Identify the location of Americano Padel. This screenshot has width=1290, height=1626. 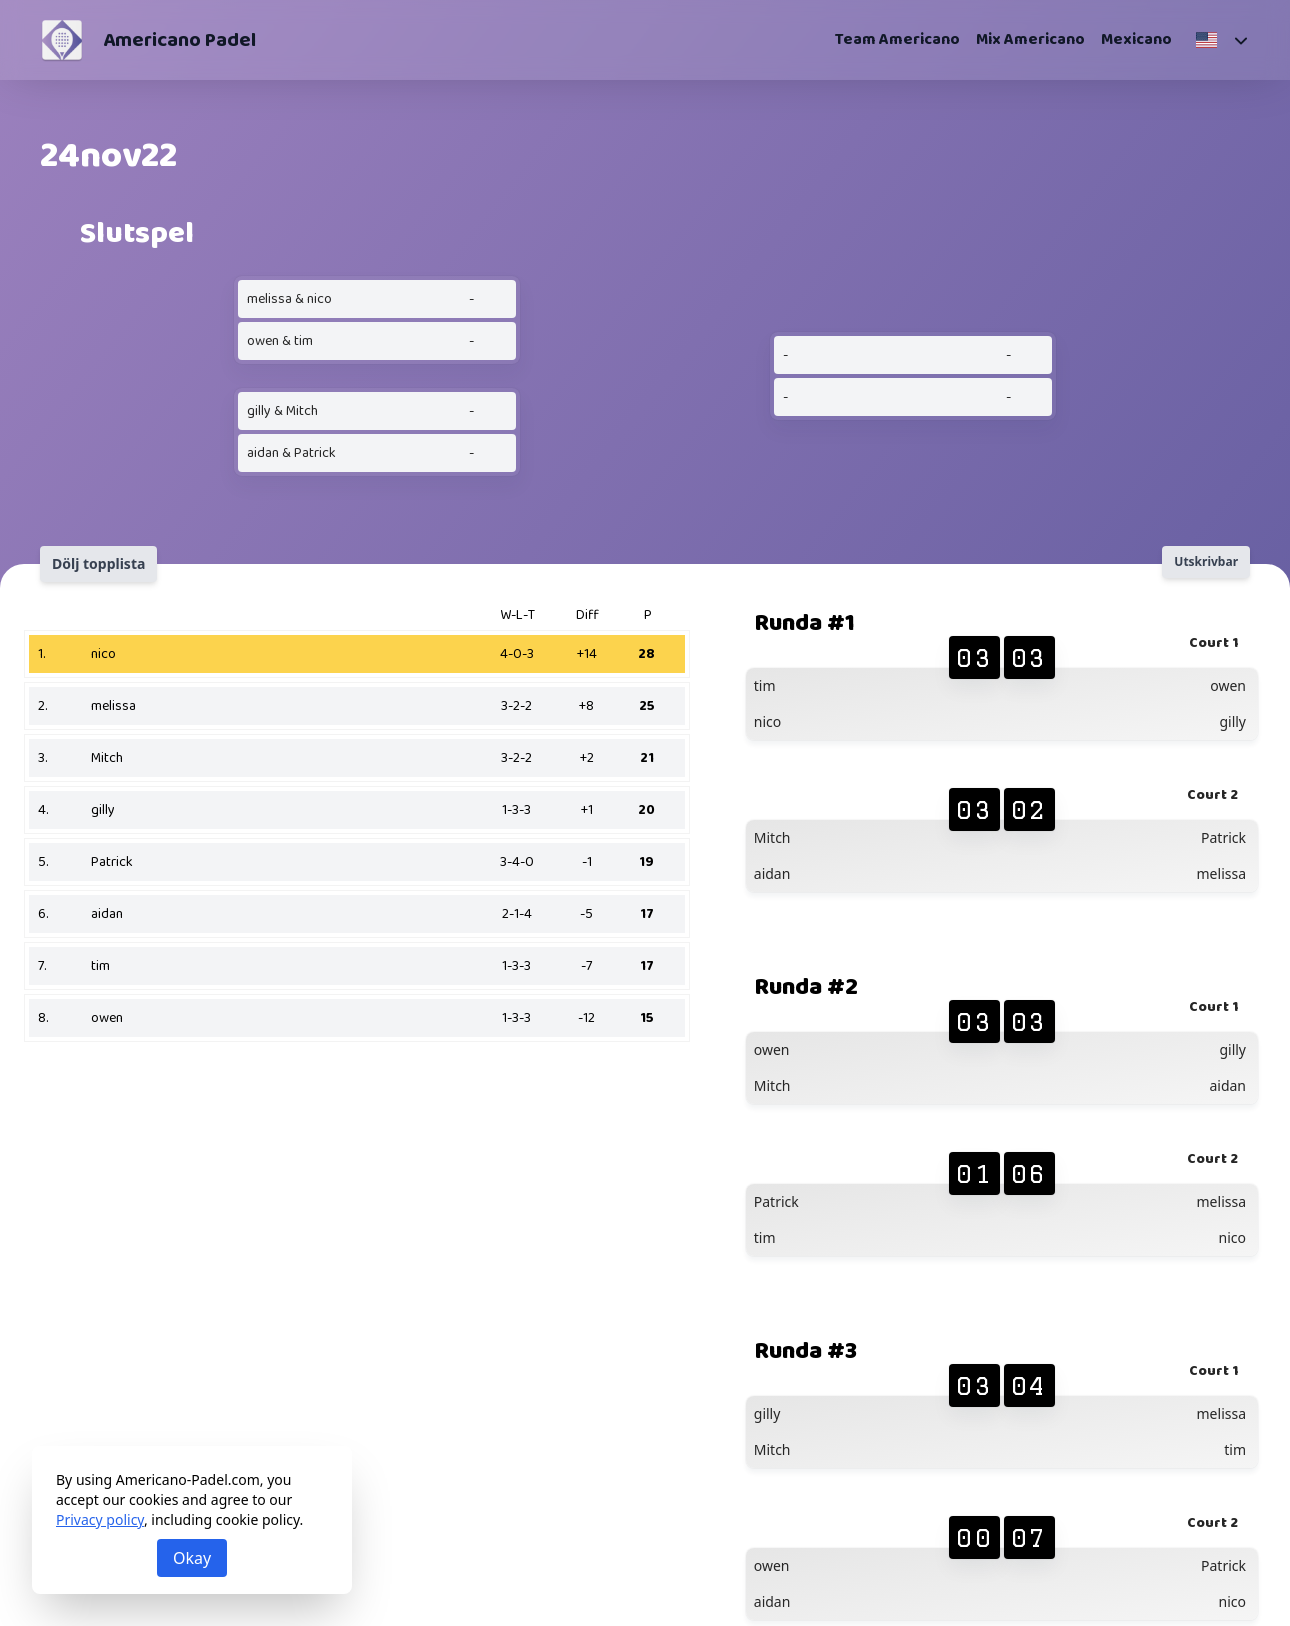
(179, 40).